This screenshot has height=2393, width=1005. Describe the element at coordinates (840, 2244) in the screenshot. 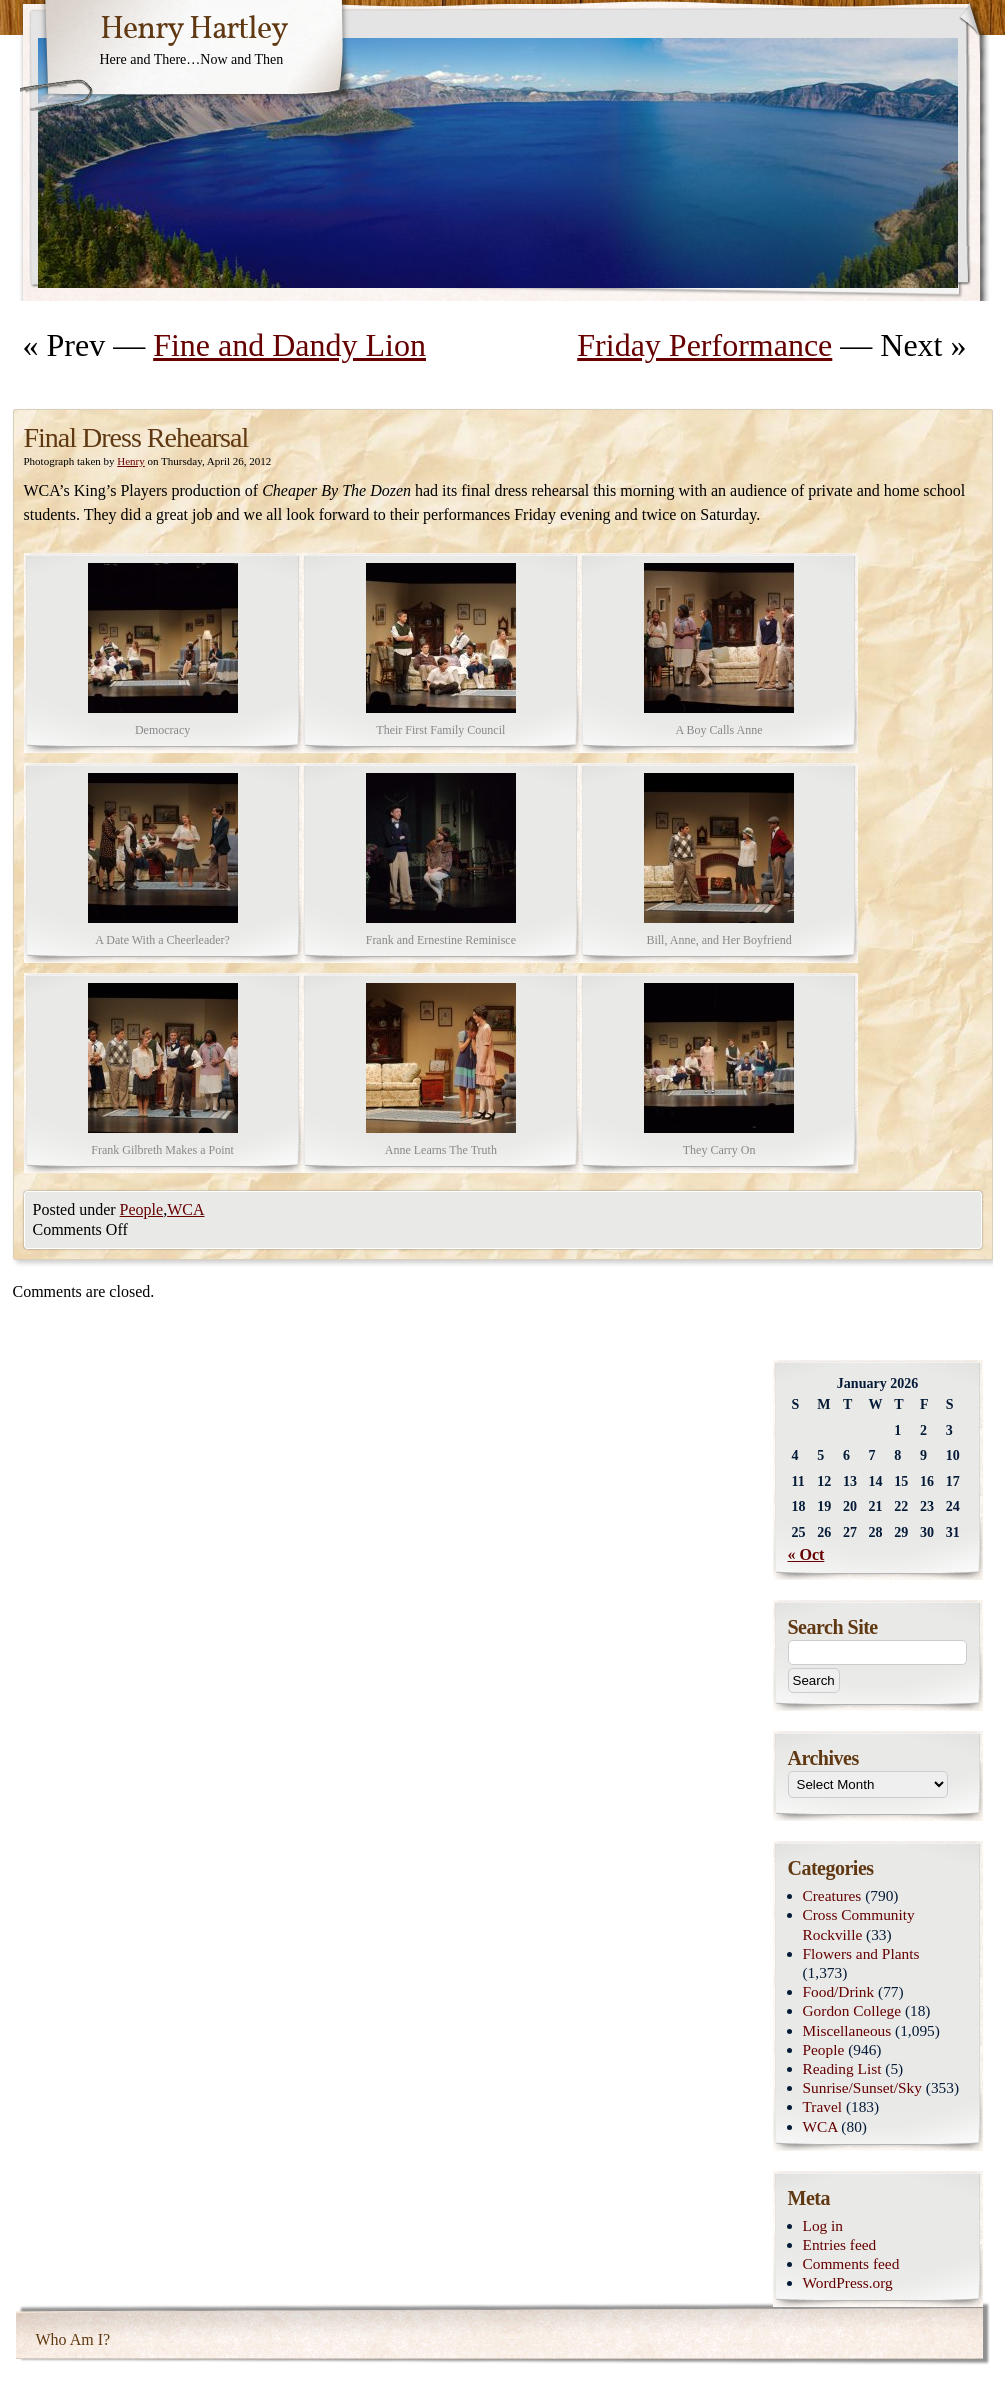

I see `Entries feed` at that location.